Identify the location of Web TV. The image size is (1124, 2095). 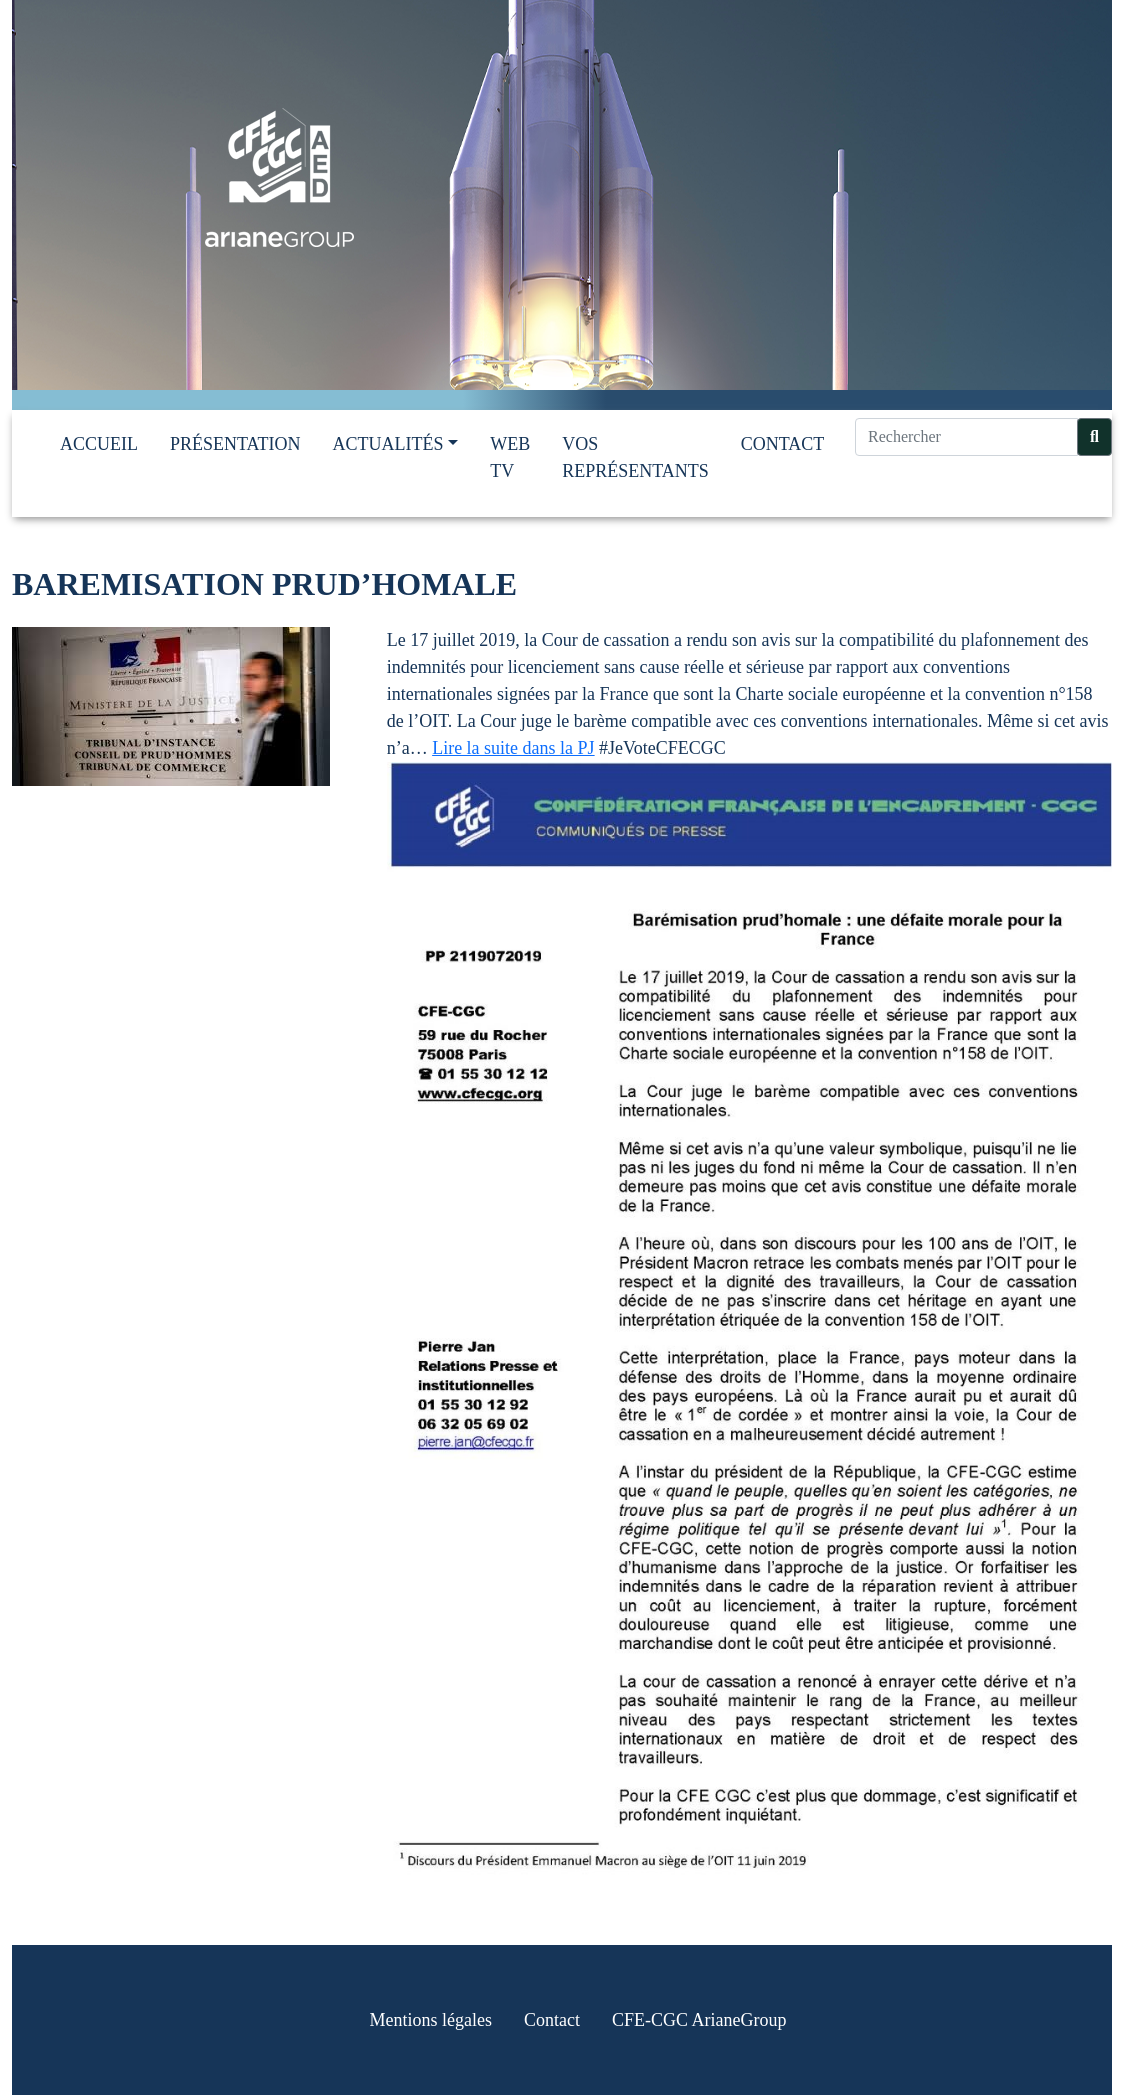
(510, 457).